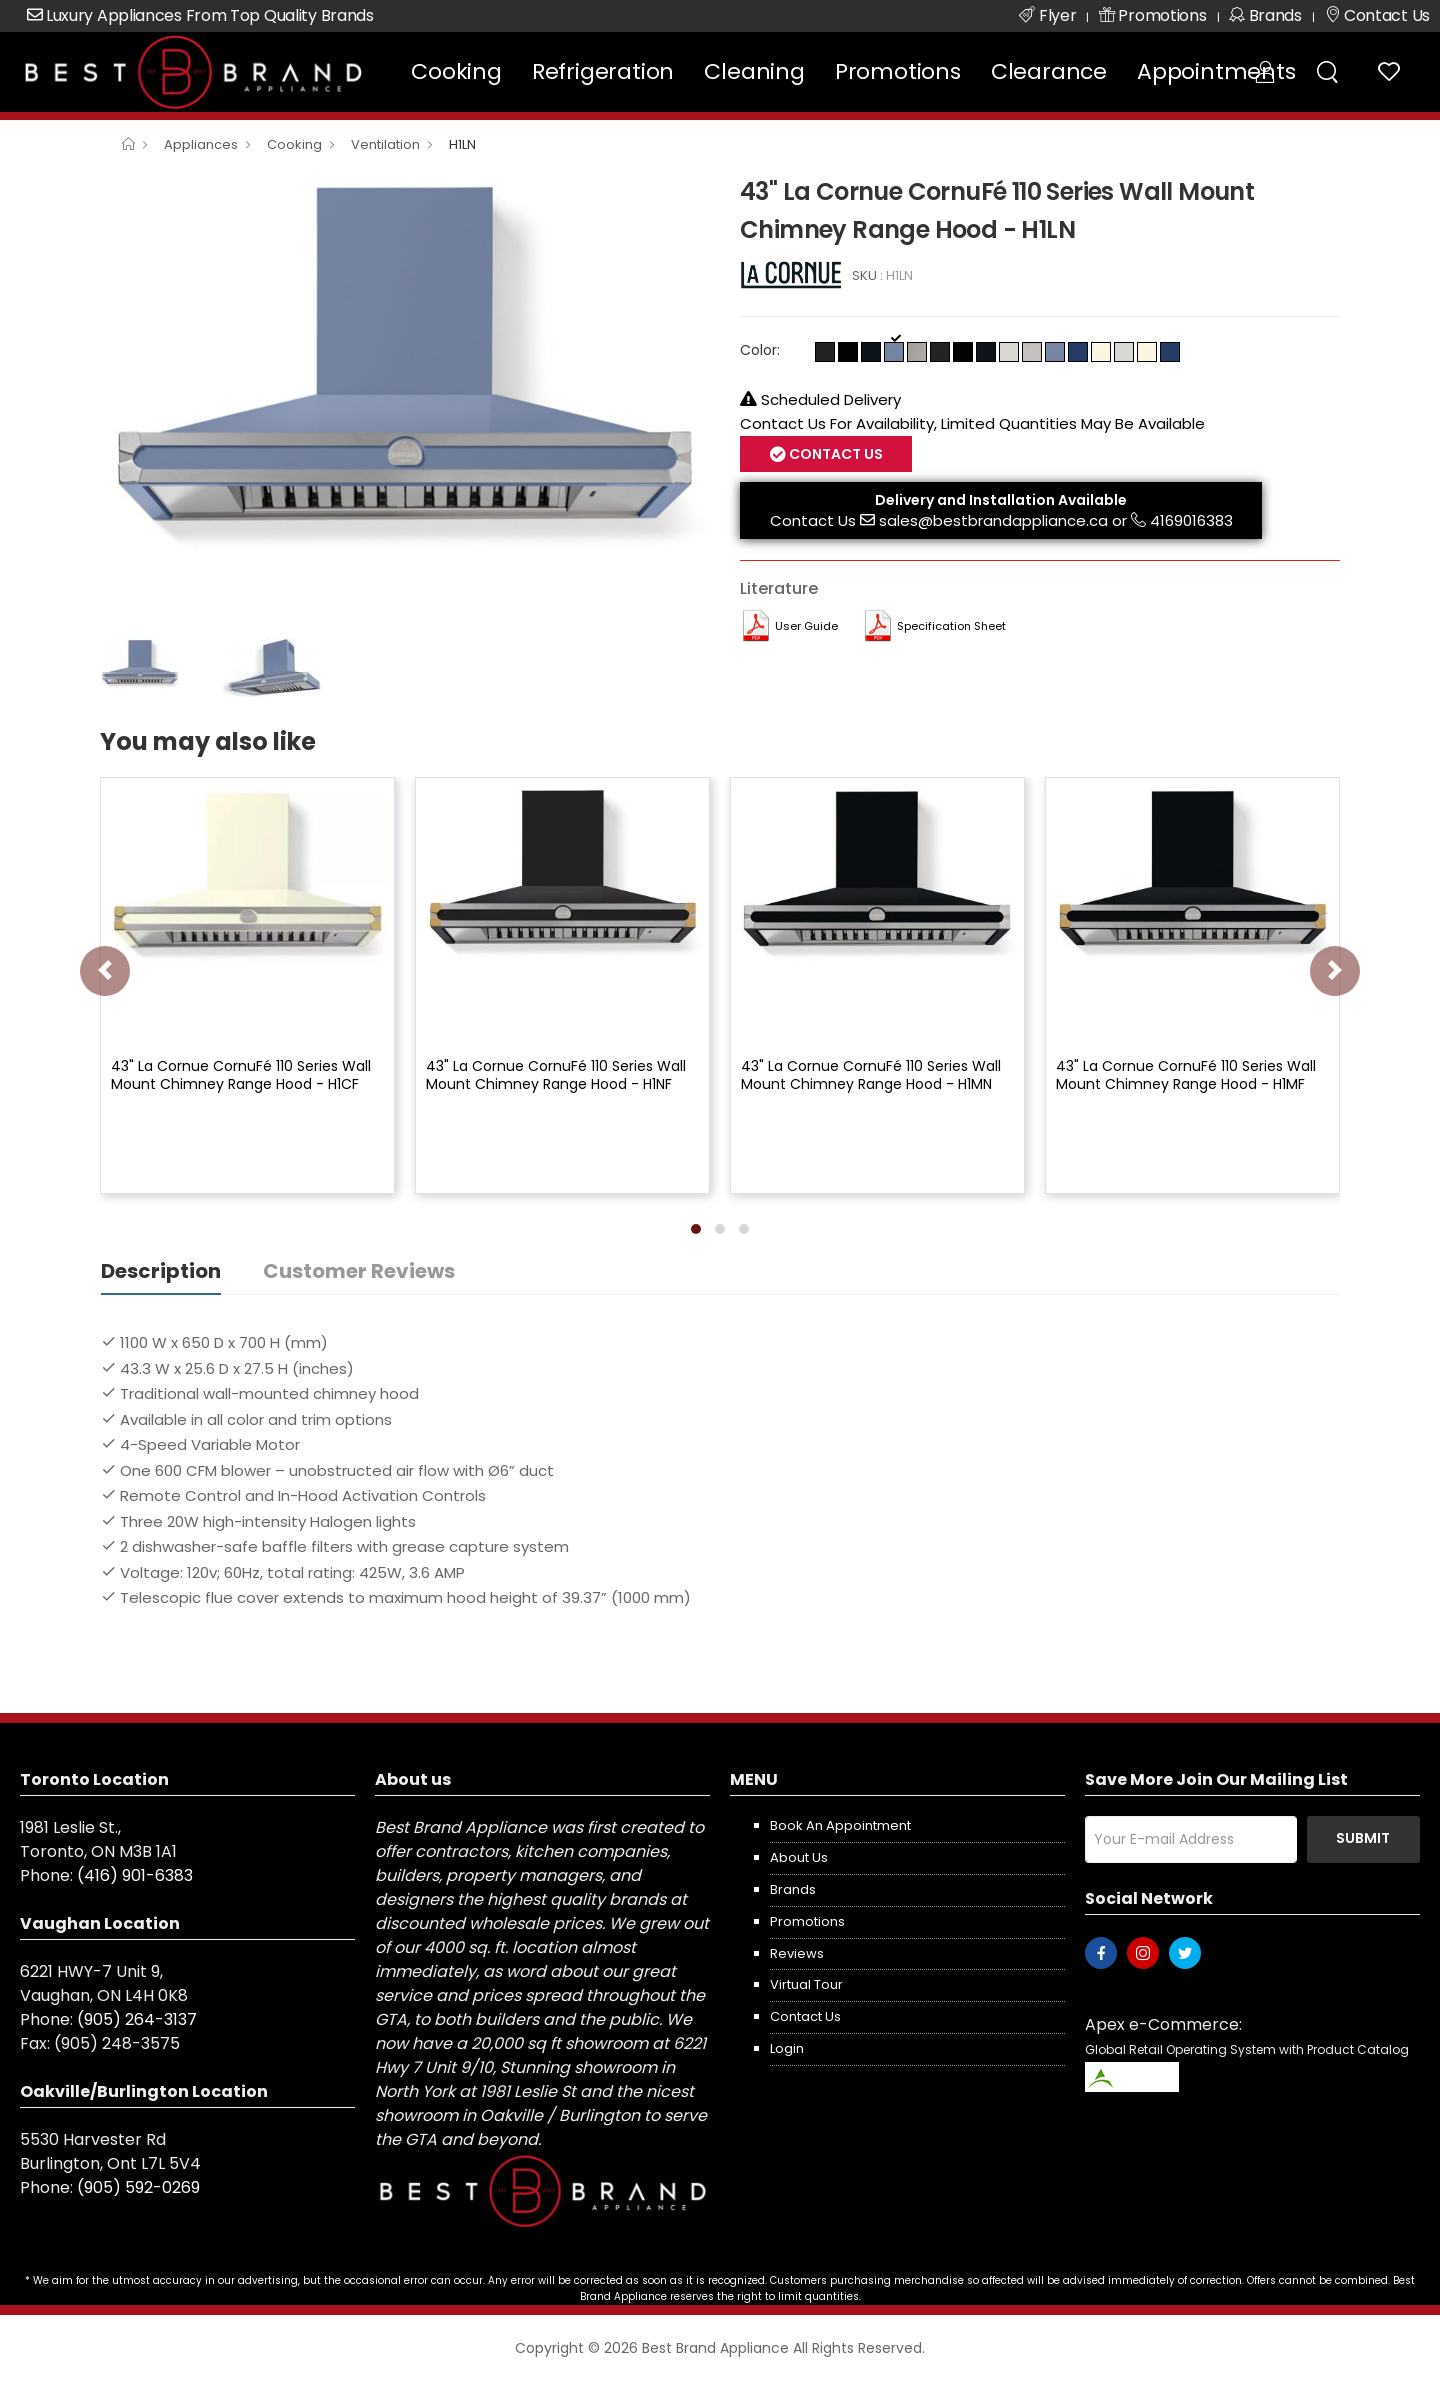 This screenshot has width=1440, height=2382. I want to click on Delivery and Installation Available, so click(1001, 500).